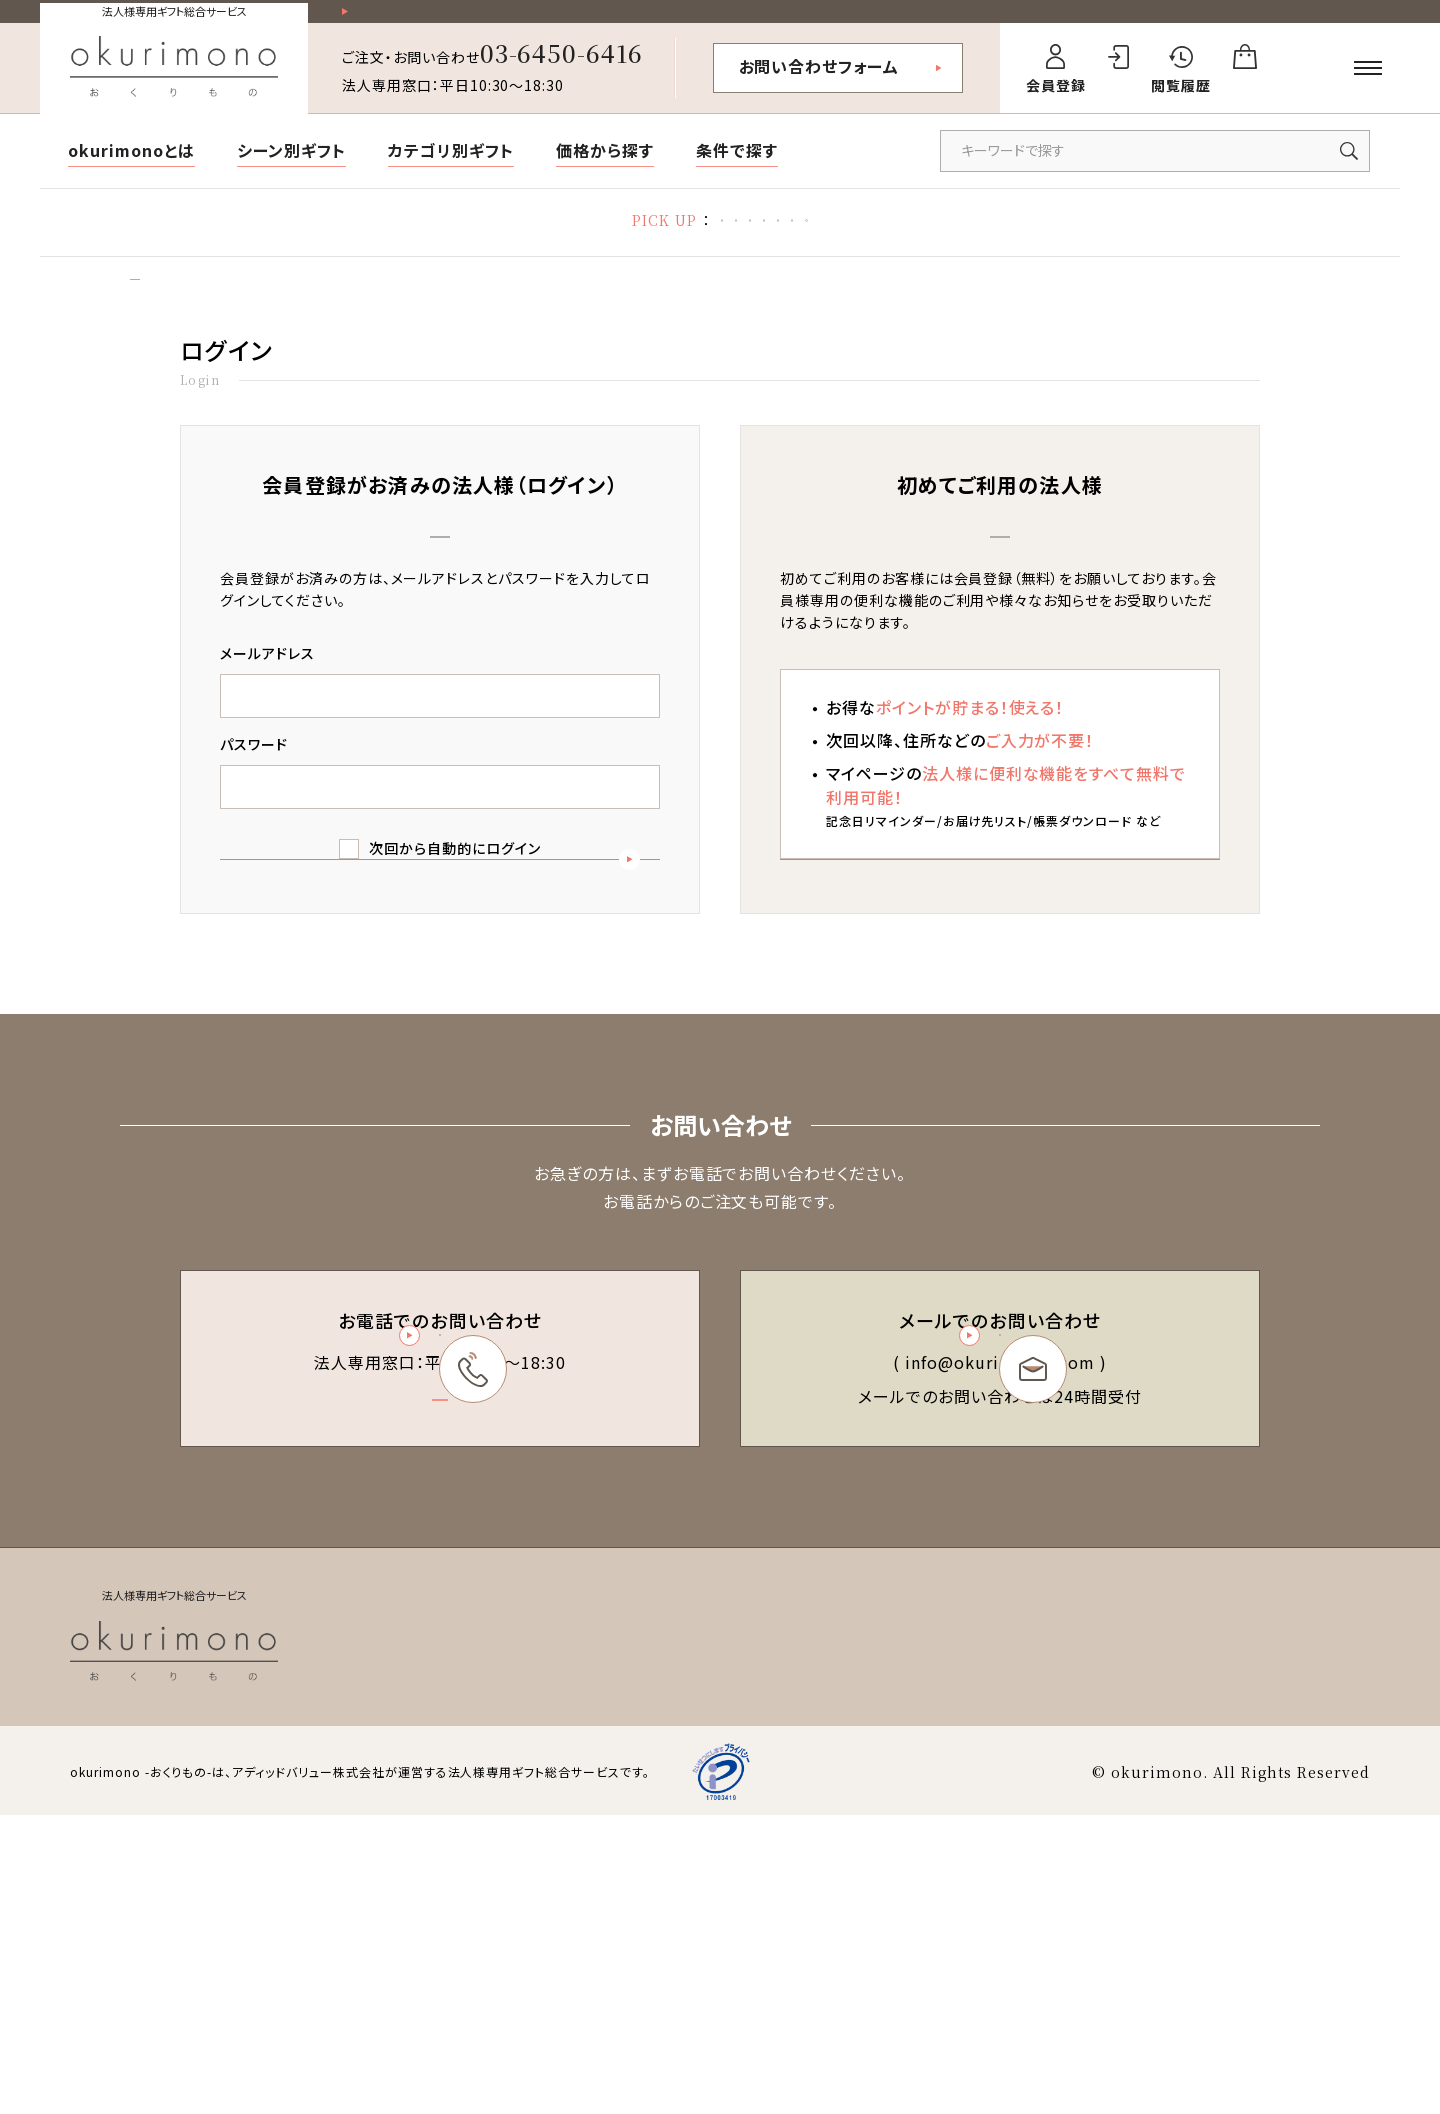 This screenshot has width=1440, height=2114. Describe the element at coordinates (254, 785) in the screenshot. I see `パスワード` at that location.